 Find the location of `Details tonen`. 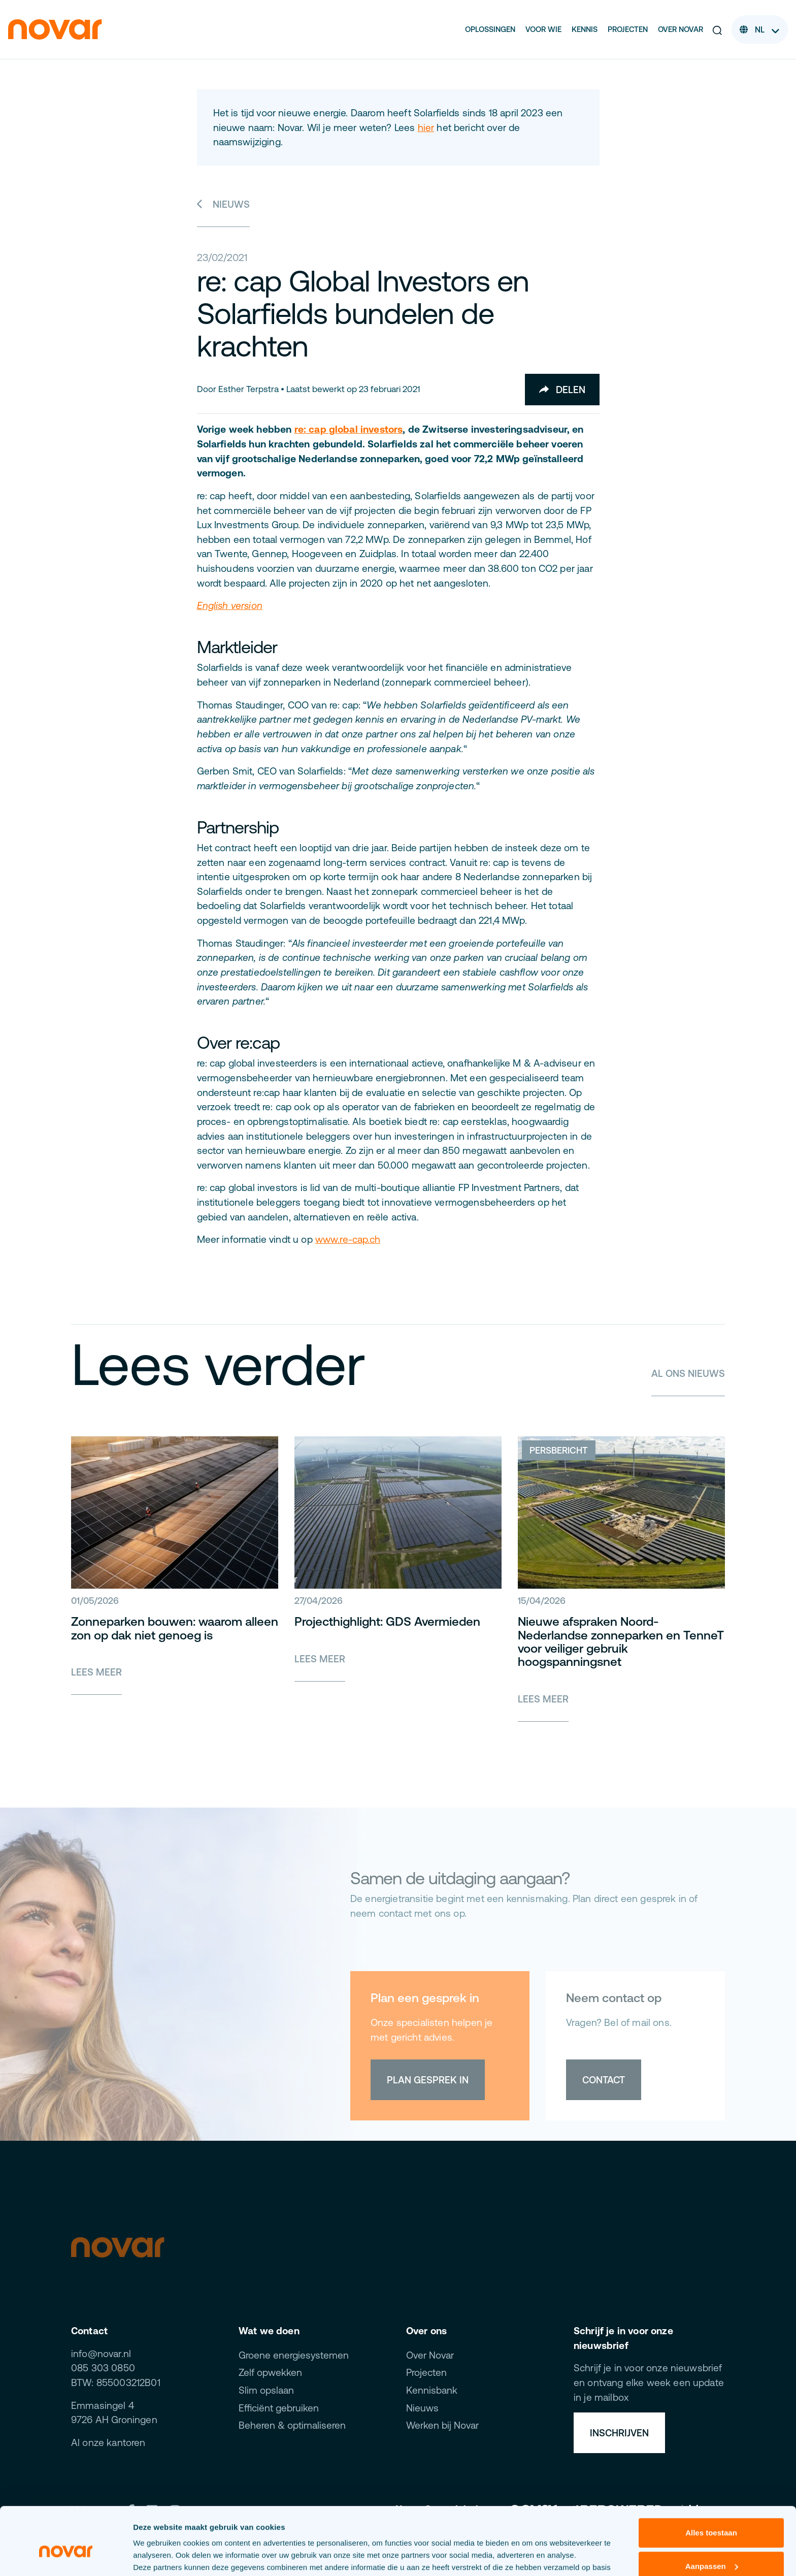

Details tonen is located at coordinates (157, 2556).